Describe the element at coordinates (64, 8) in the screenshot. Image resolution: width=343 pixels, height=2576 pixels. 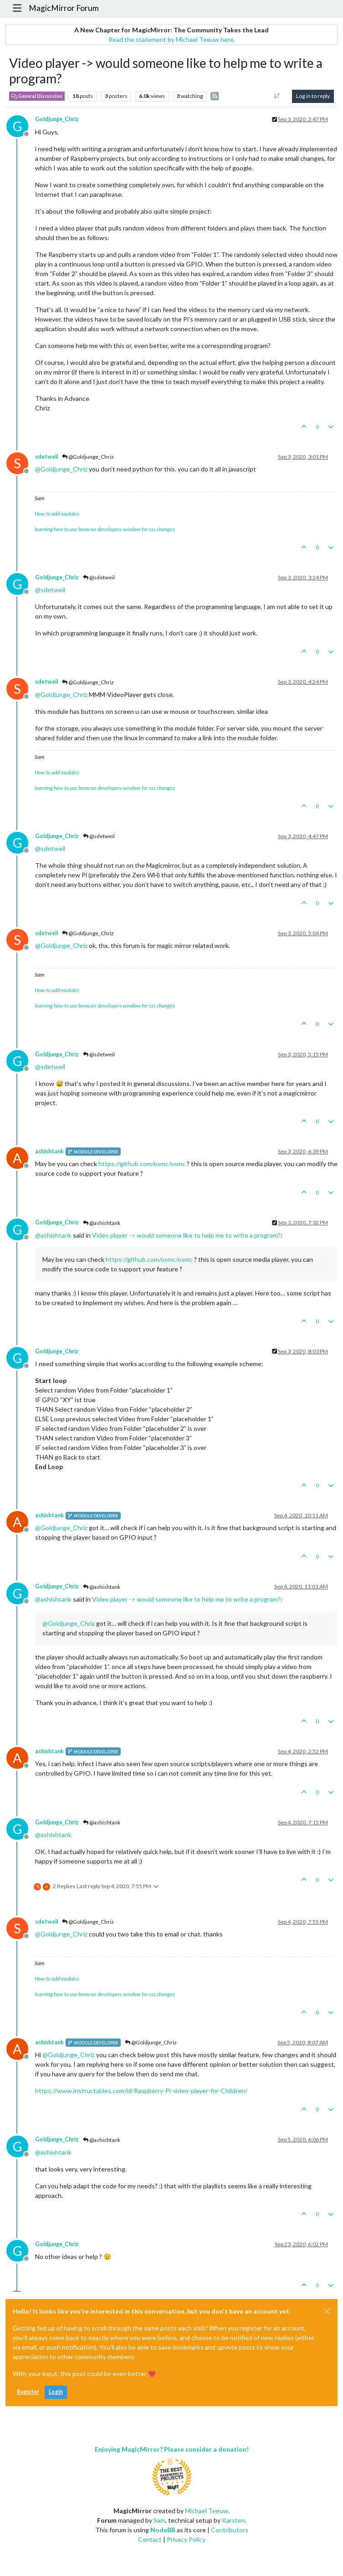
I see `MagicMirror Forum` at that location.